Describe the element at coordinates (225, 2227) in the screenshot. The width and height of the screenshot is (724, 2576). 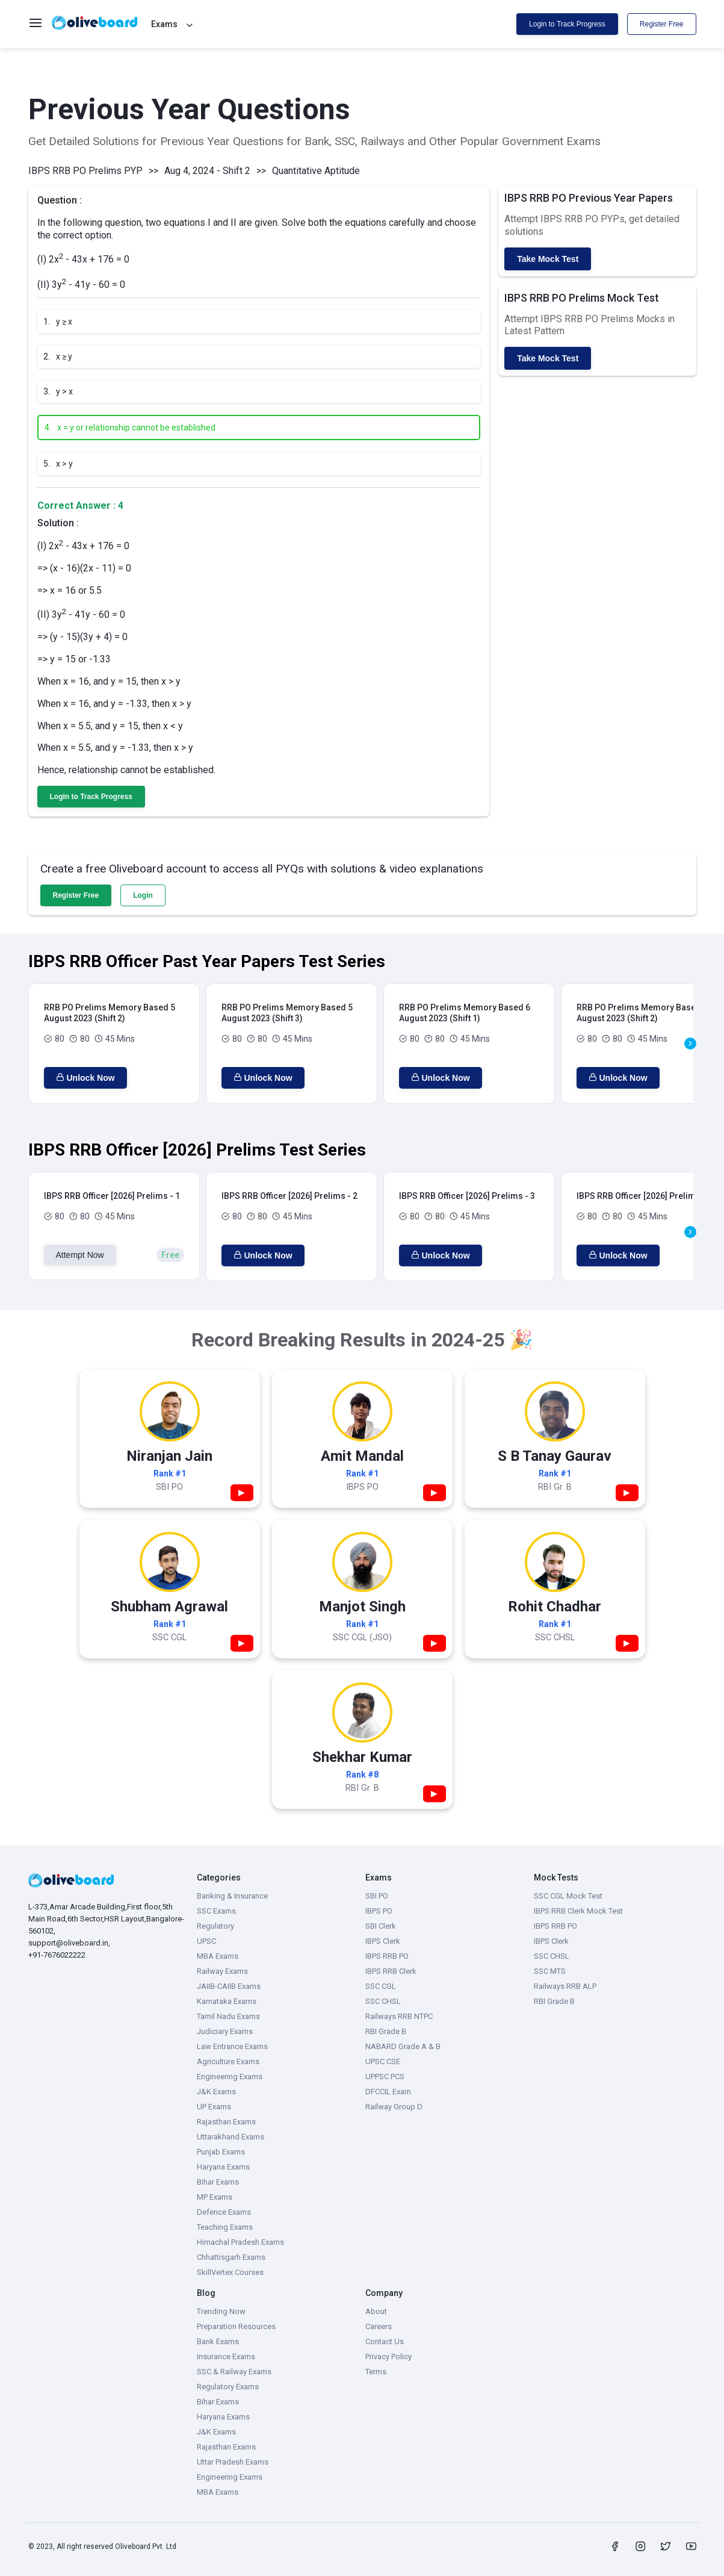
I see `Teaching Exams` at that location.